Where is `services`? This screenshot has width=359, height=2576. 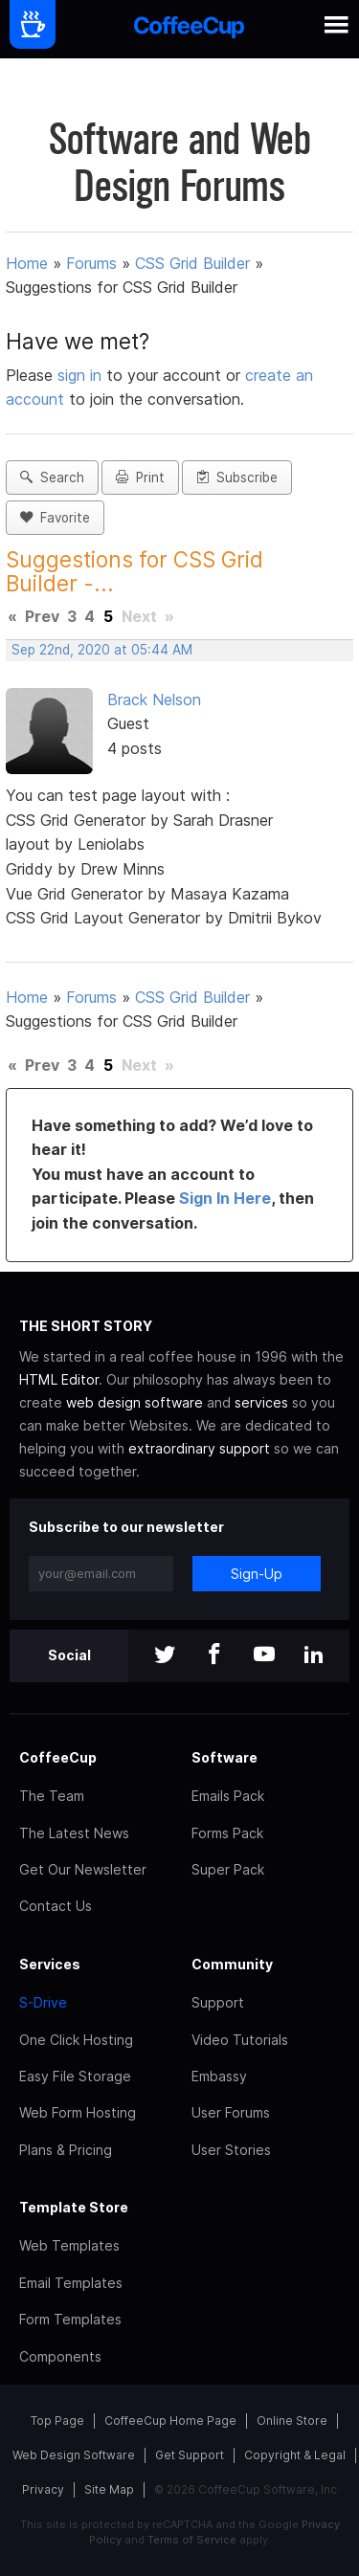 services is located at coordinates (261, 1402).